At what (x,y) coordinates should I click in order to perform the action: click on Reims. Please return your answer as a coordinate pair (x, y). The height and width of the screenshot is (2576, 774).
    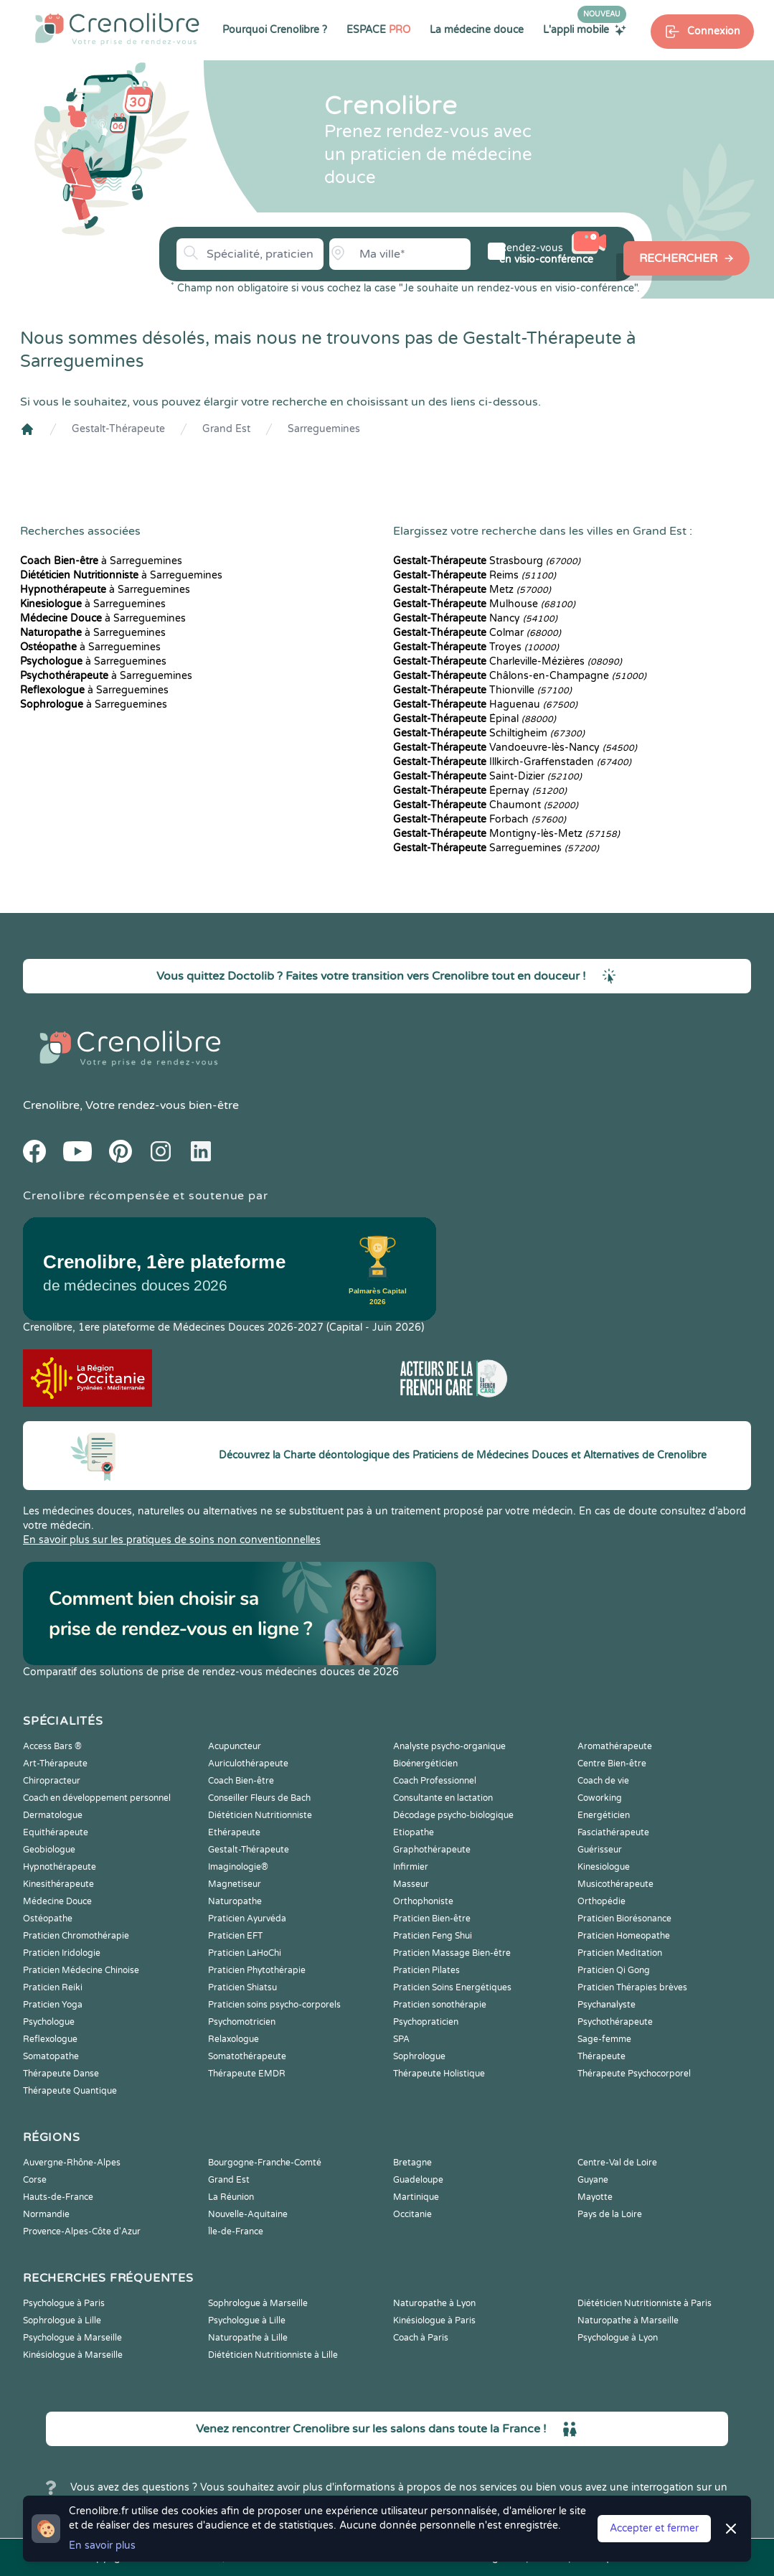
    Looking at the image, I should click on (474, 575).